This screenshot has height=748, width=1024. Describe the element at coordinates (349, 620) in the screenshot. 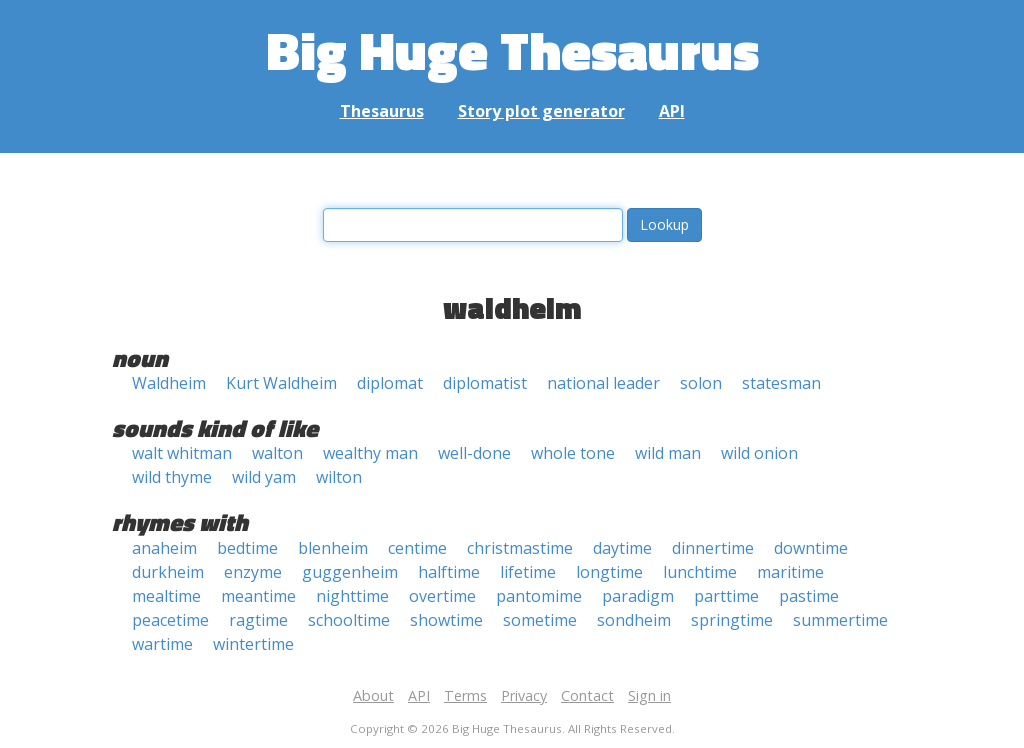

I see `schooltime` at that location.